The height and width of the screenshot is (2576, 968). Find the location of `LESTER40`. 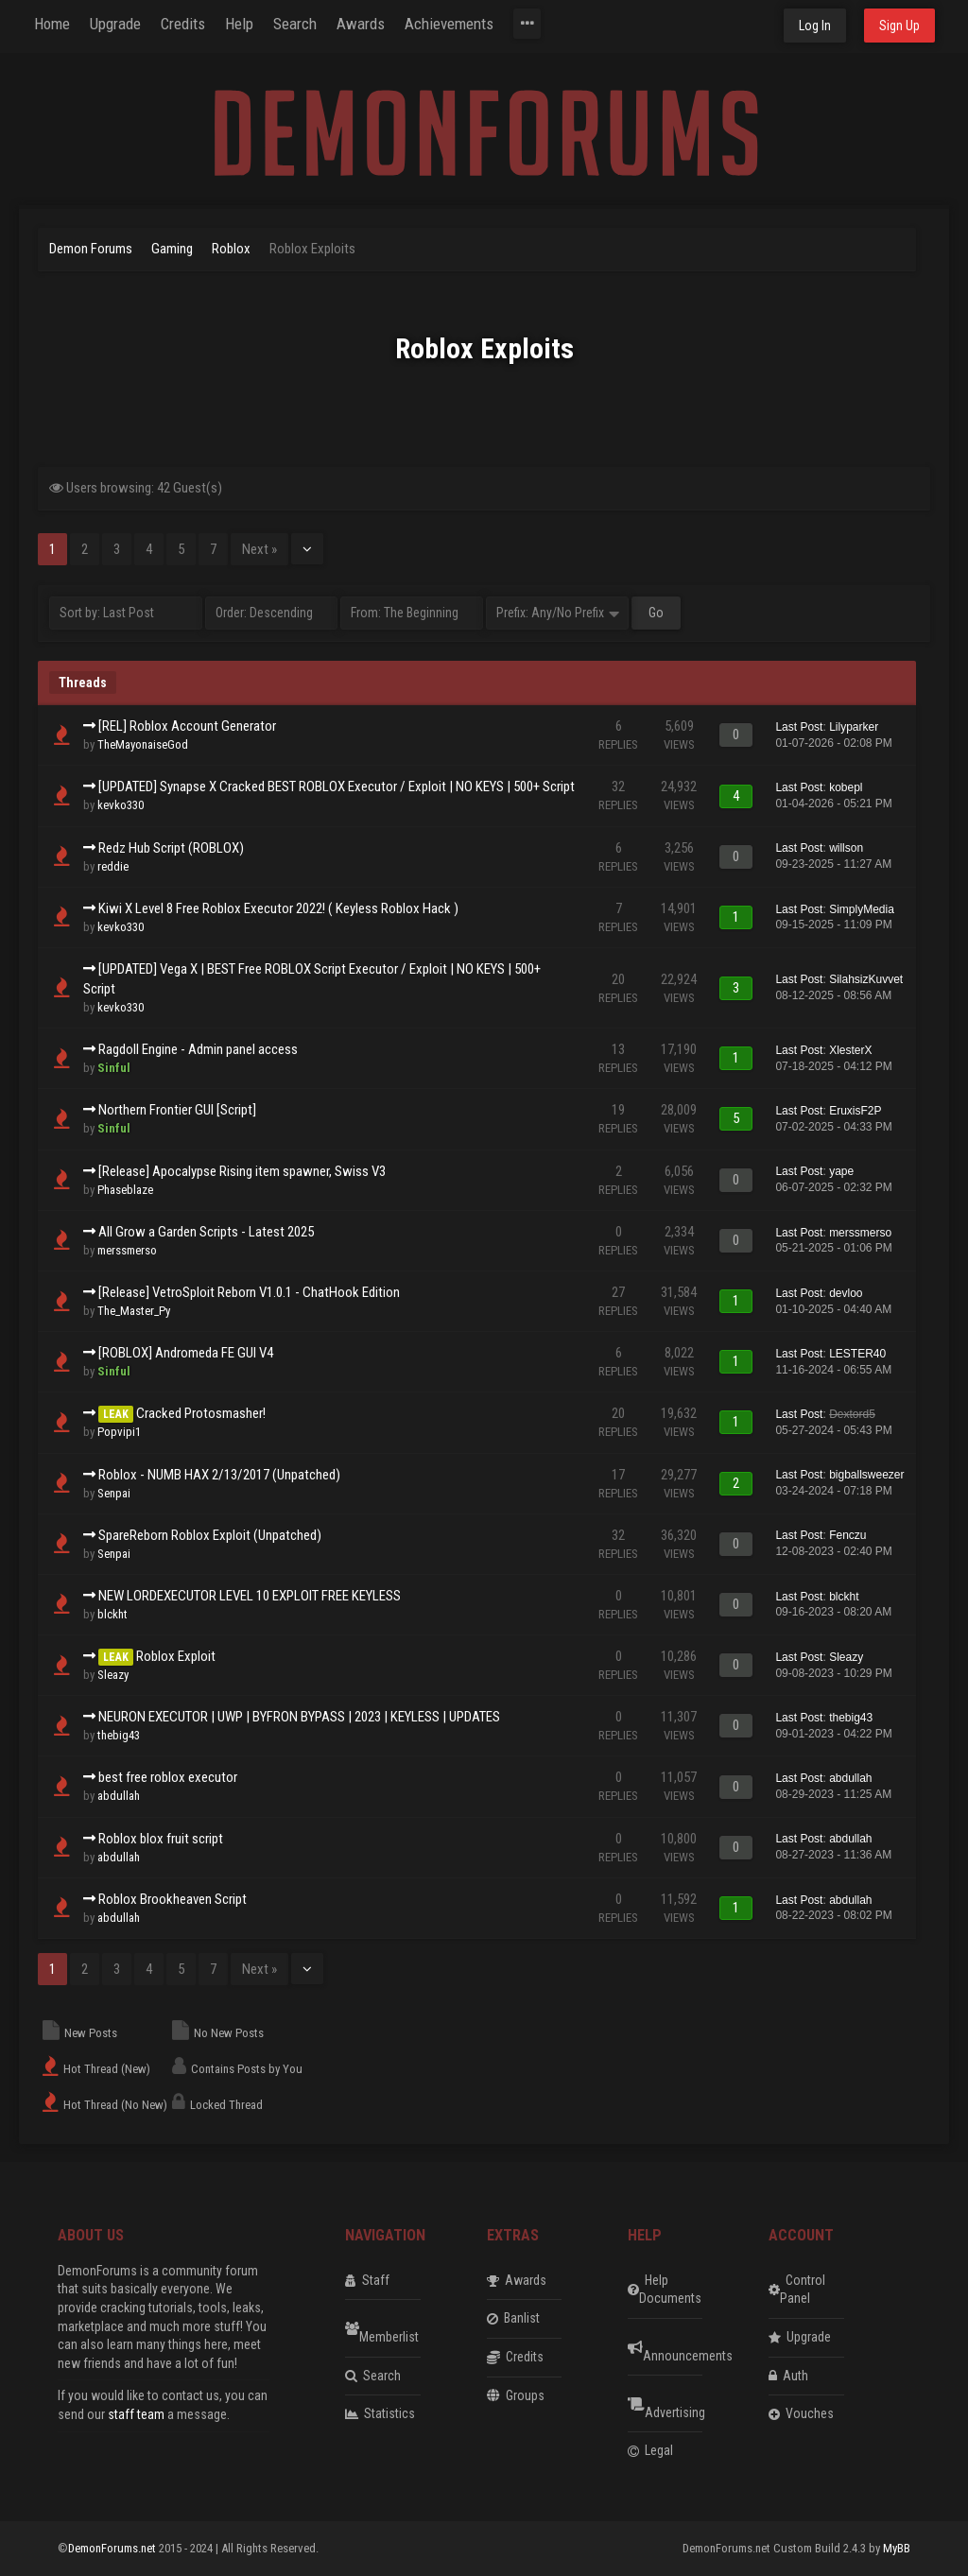

LESTER40 is located at coordinates (857, 1353).